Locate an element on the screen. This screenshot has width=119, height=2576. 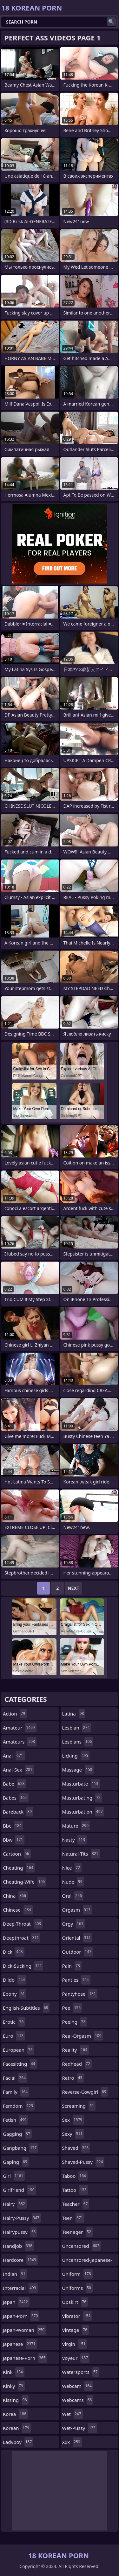
china is located at coordinates (15, 1895).